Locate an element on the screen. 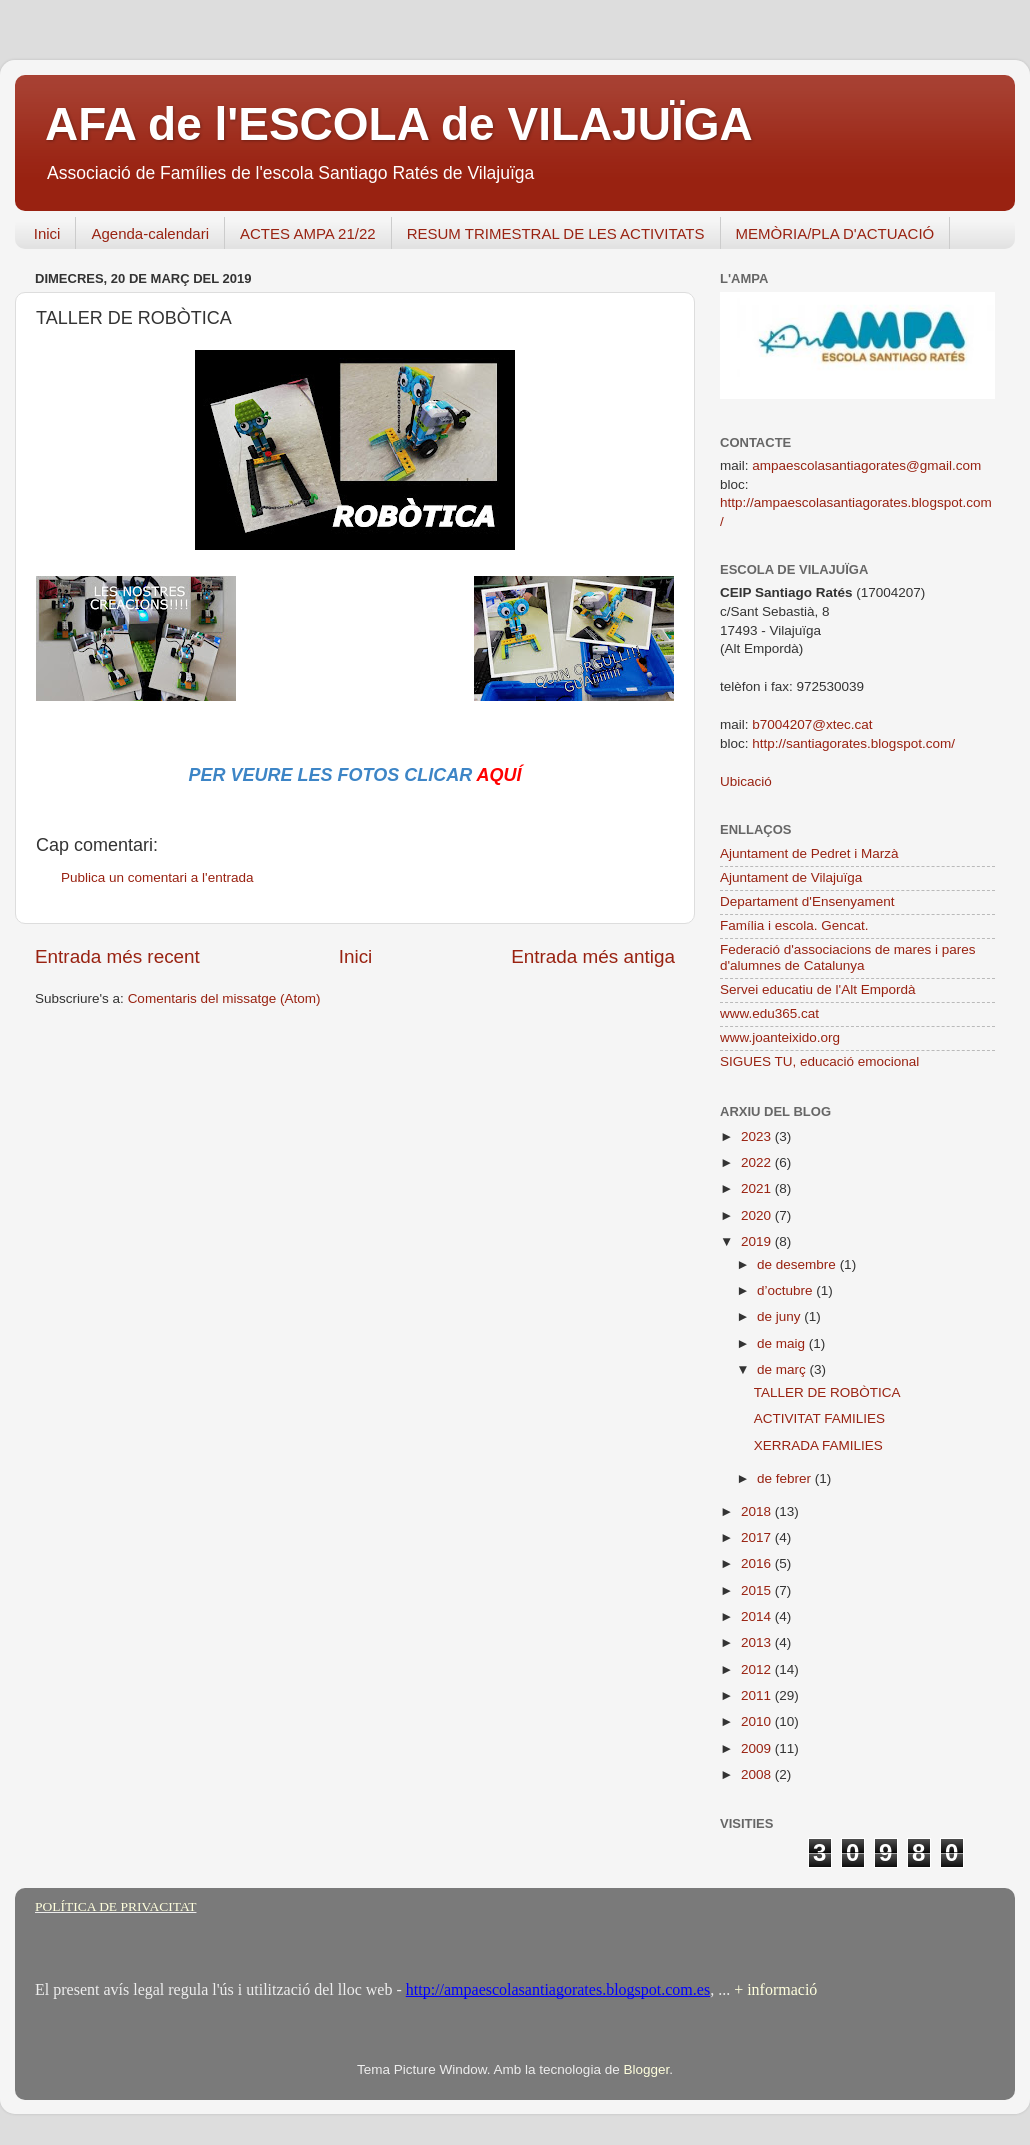 The width and height of the screenshot is (1030, 2145). b7004207@xtec.cat is located at coordinates (812, 724).